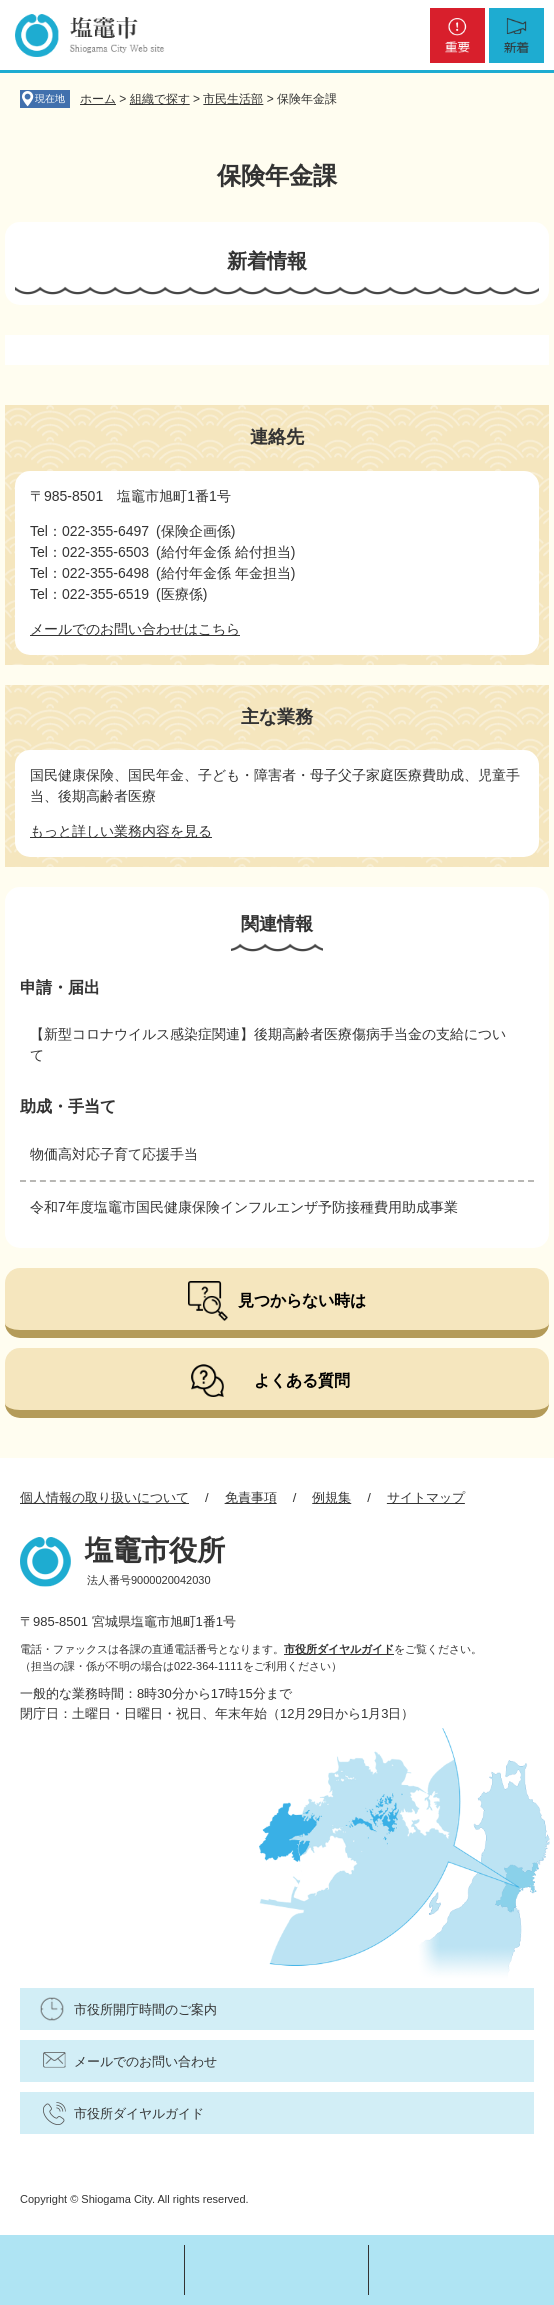 This screenshot has height=2305, width=554. Describe the element at coordinates (251, 1497) in the screenshot. I see `免責事項` at that location.